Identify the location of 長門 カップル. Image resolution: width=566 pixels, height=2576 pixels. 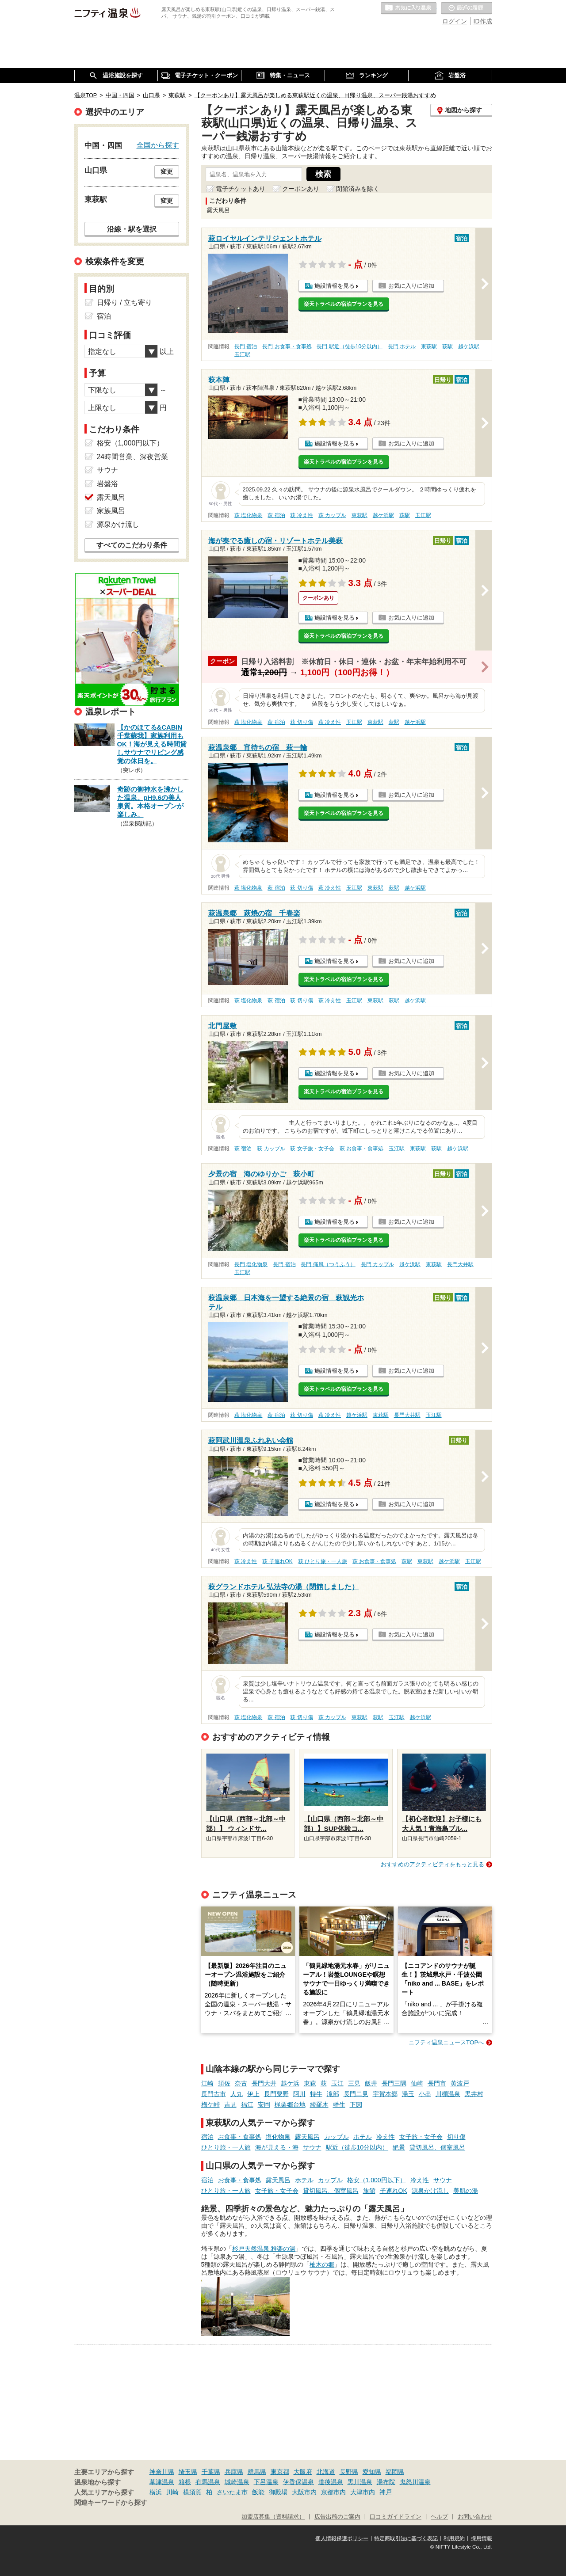
(377, 1264).